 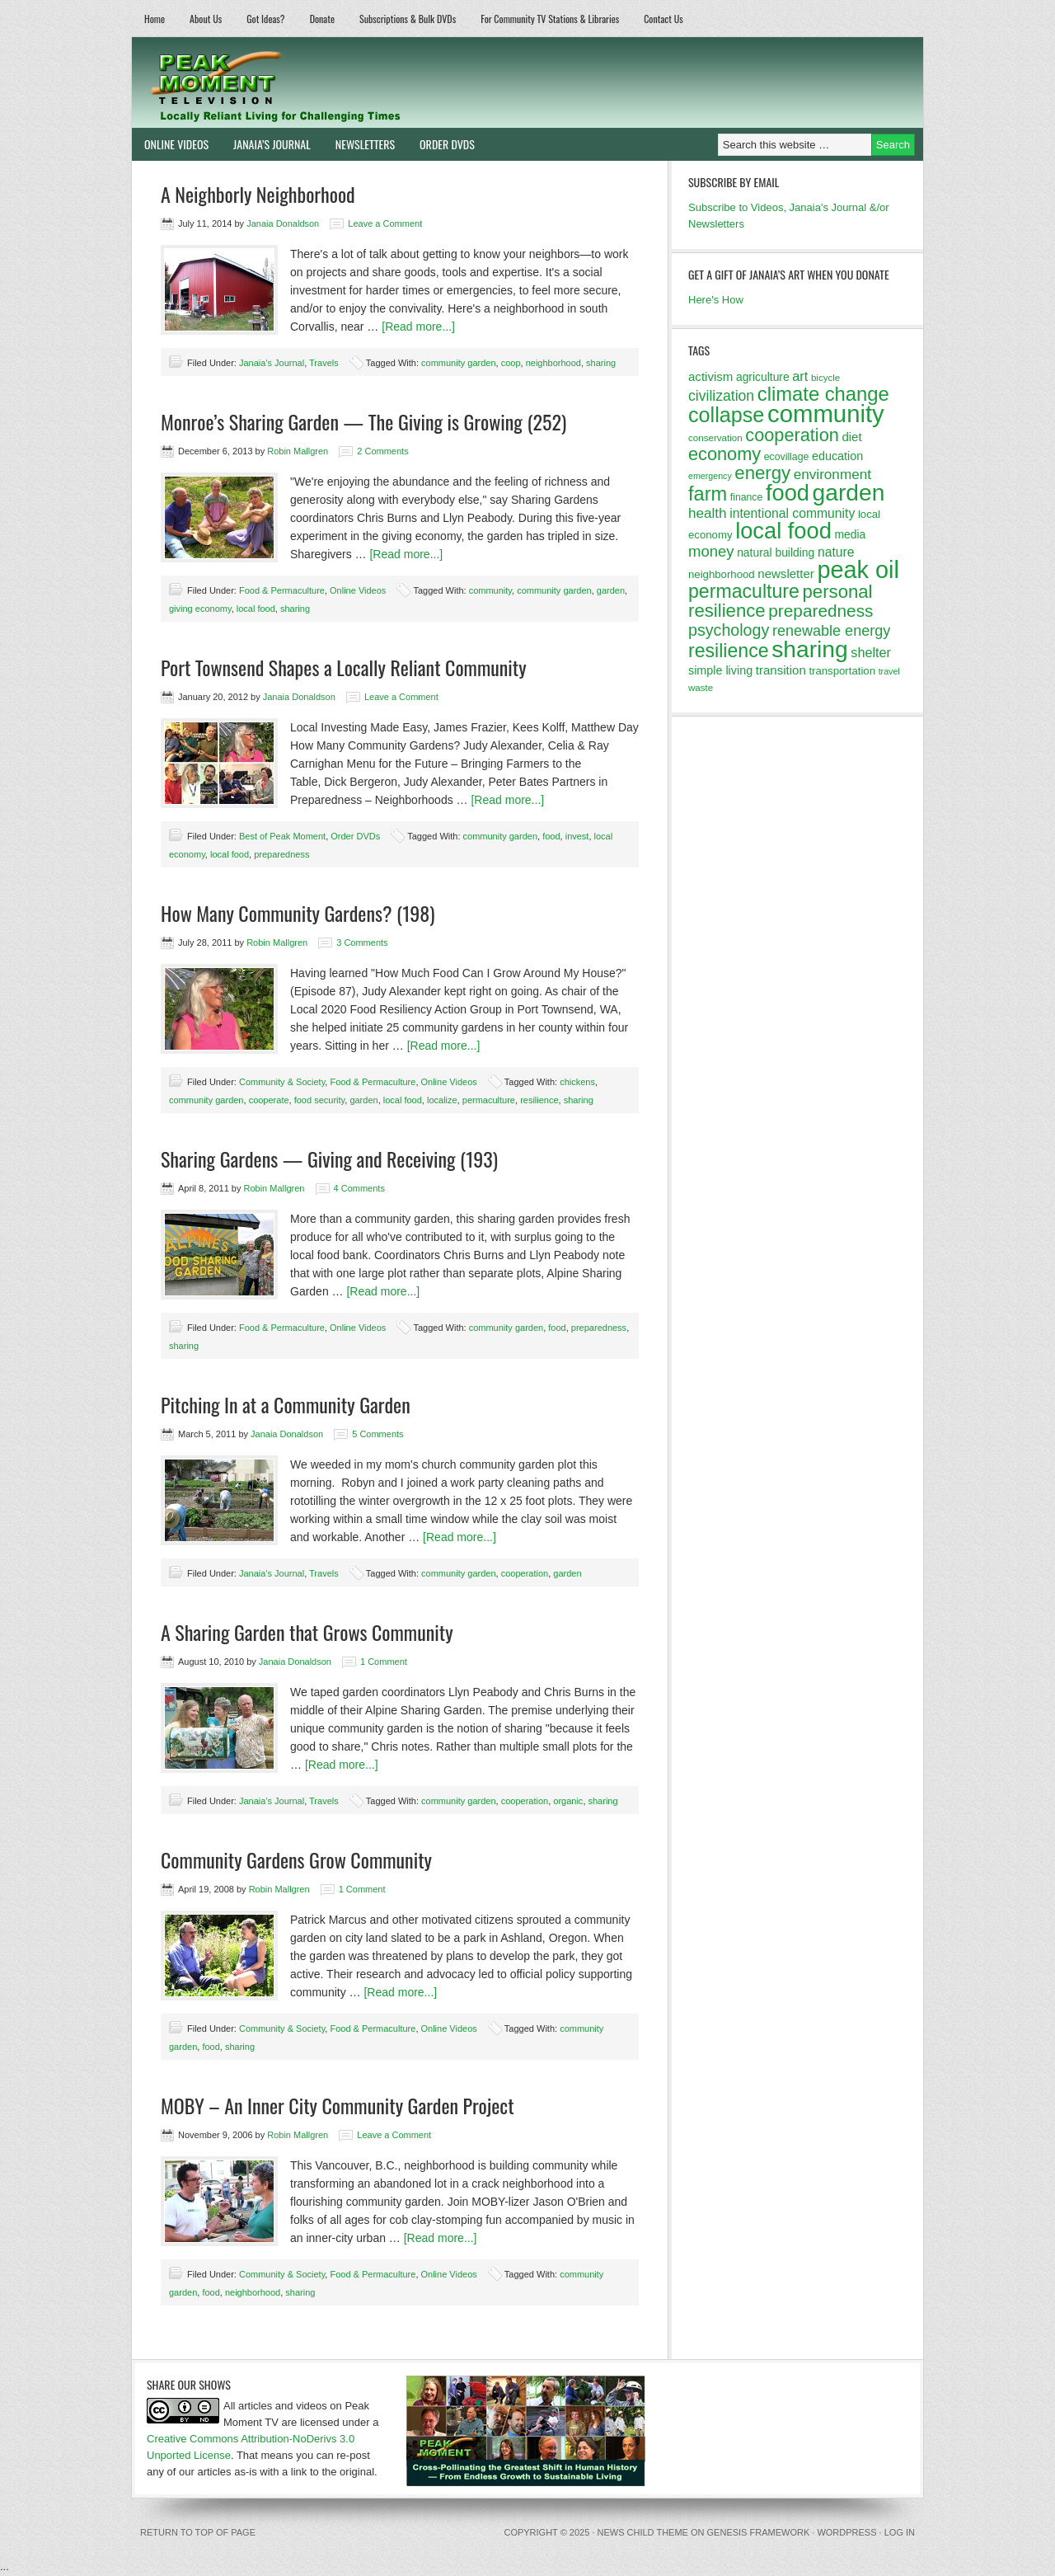 What do you see at coordinates (721, 574) in the screenshot?
I see `neighborhood [neighborhood (13 items)]` at bounding box center [721, 574].